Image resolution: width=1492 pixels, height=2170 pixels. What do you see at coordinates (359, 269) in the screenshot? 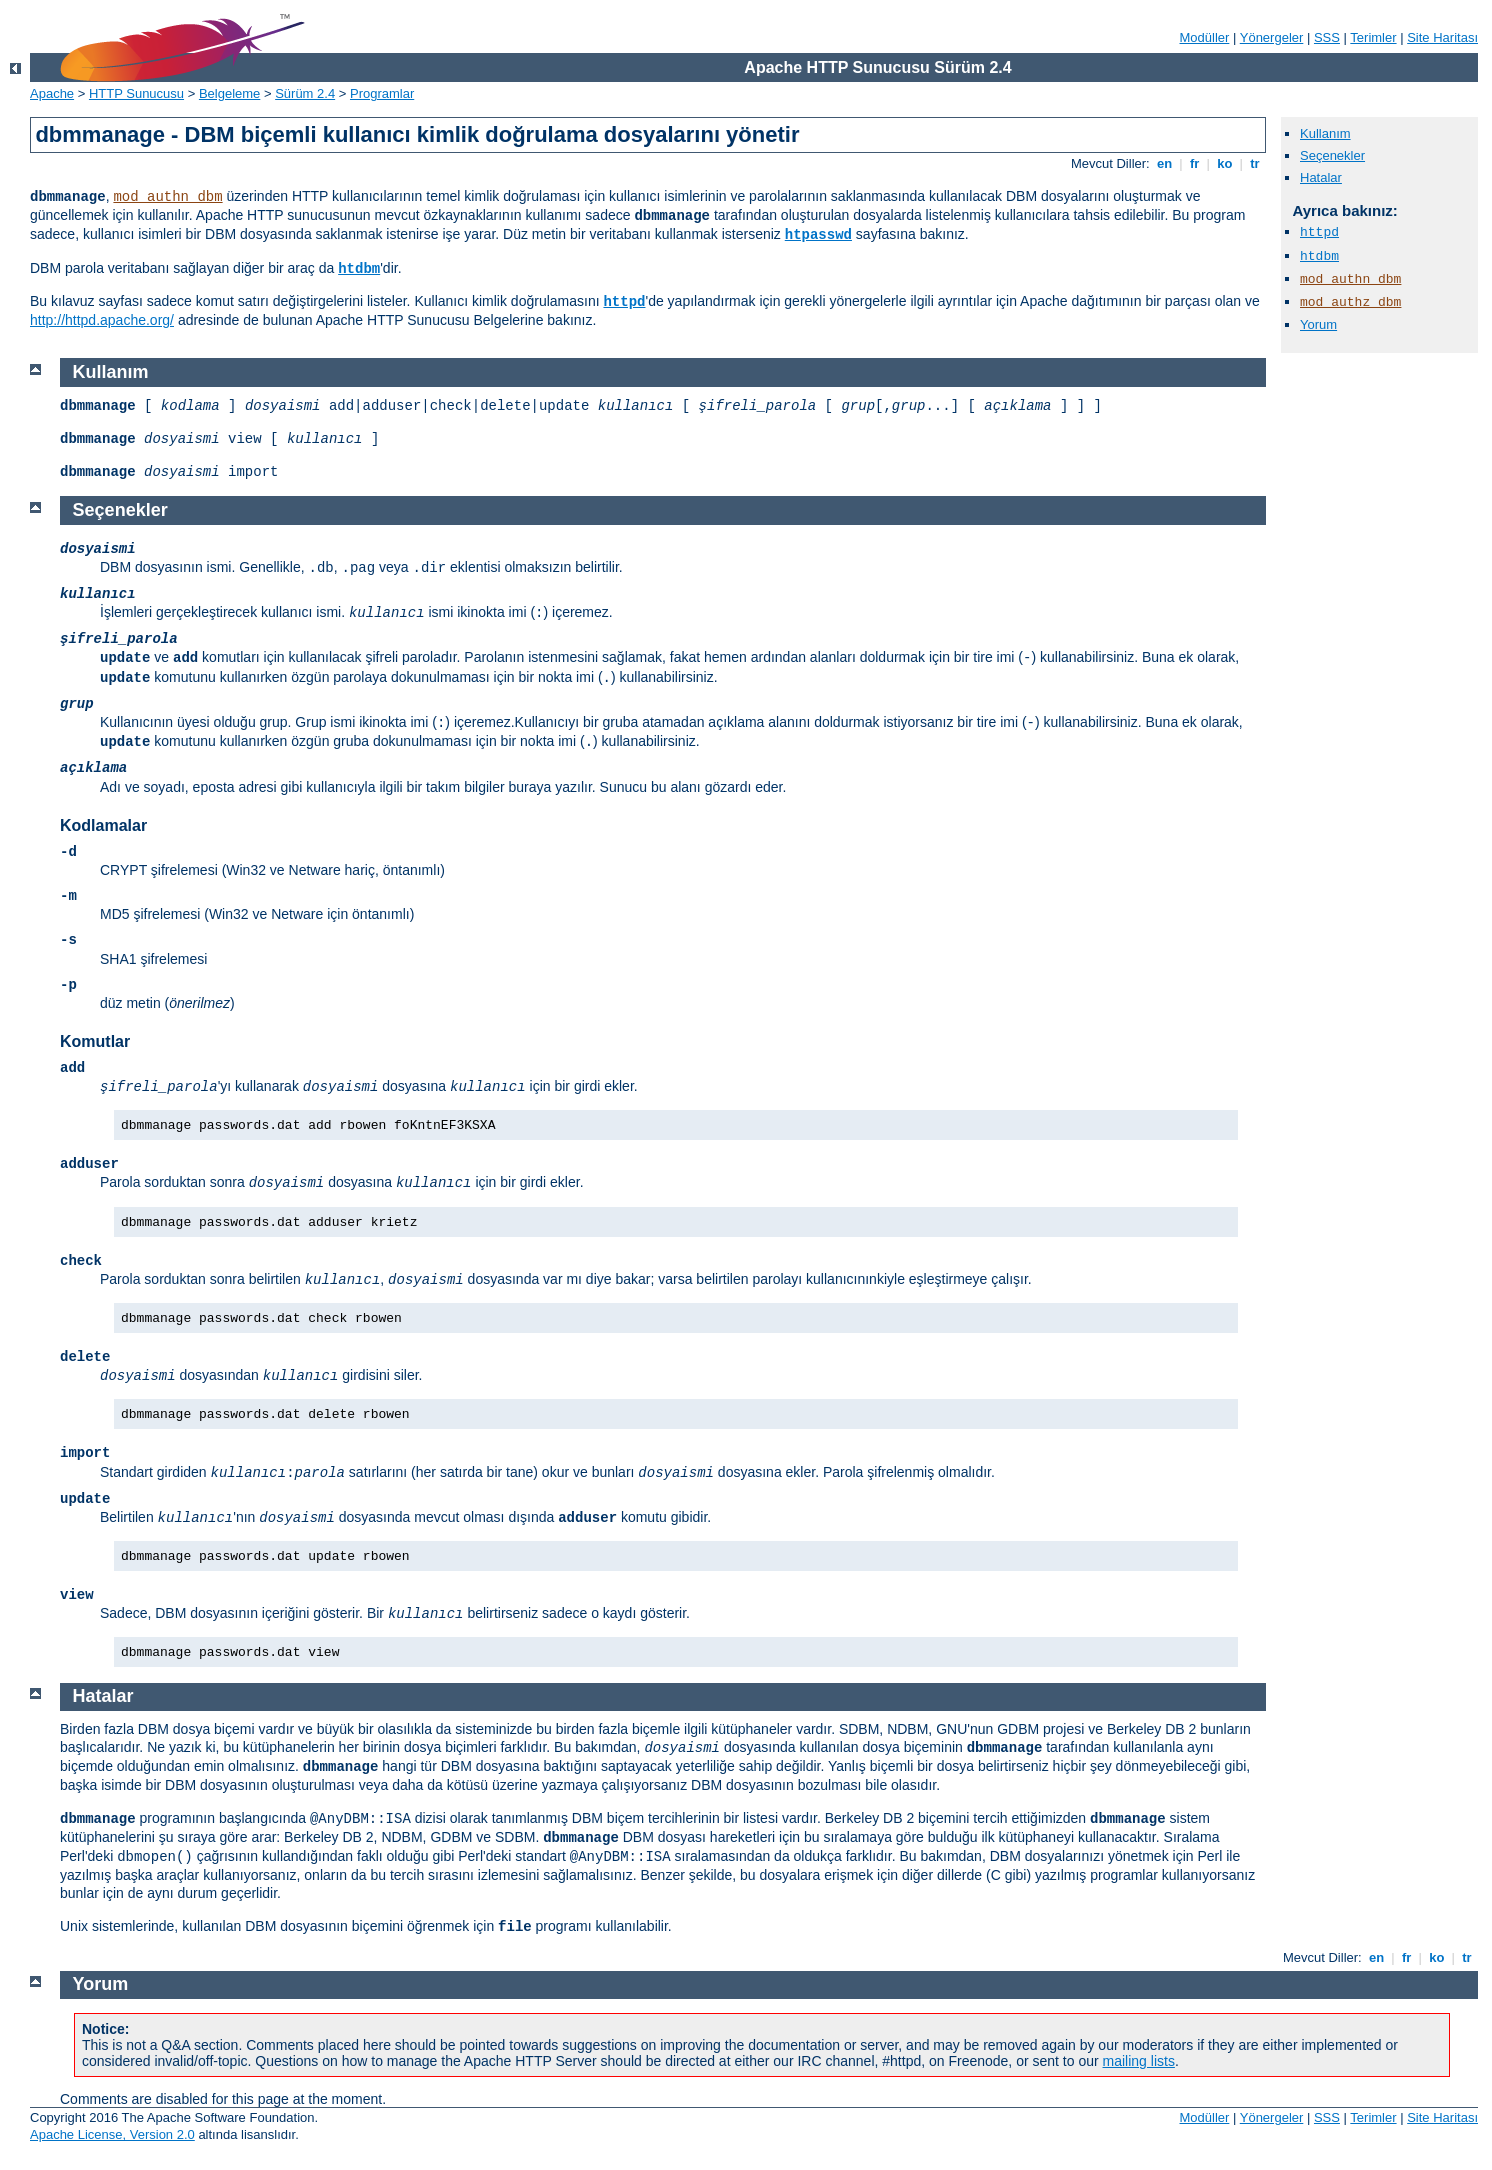
I see `htdbm` at bounding box center [359, 269].